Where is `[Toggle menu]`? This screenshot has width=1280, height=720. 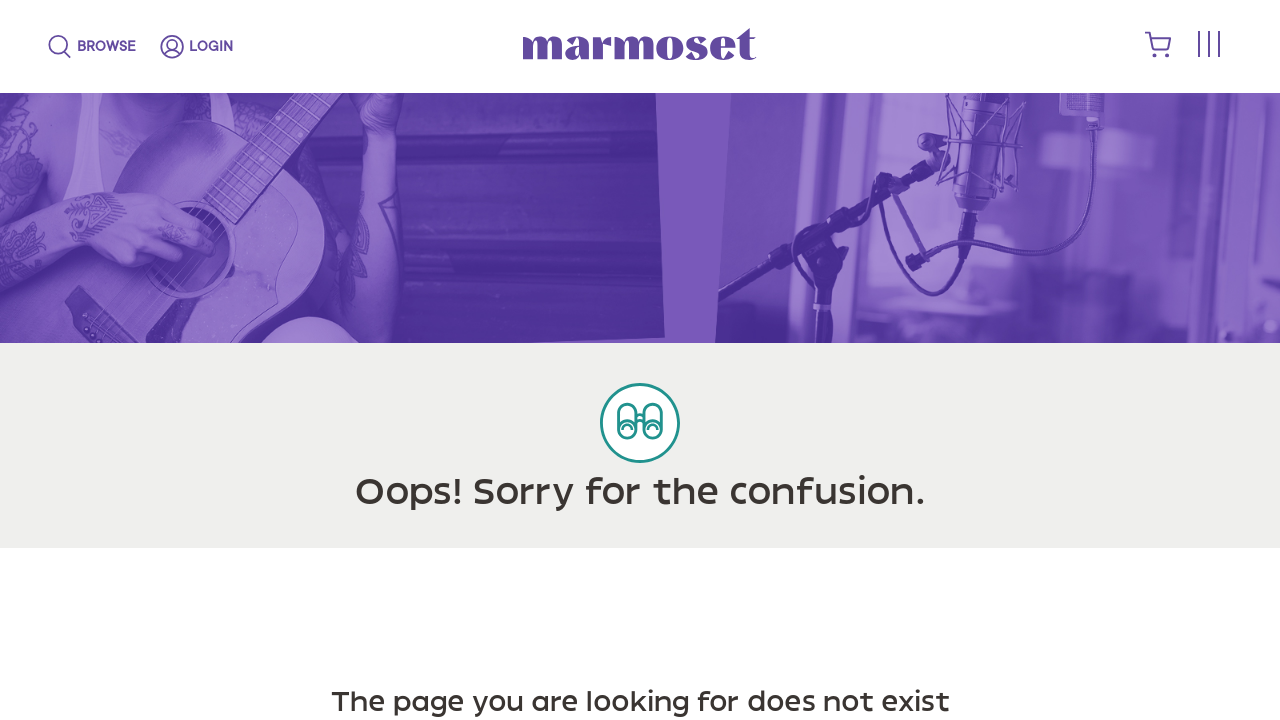 [Toggle menu] is located at coordinates (1208, 45).